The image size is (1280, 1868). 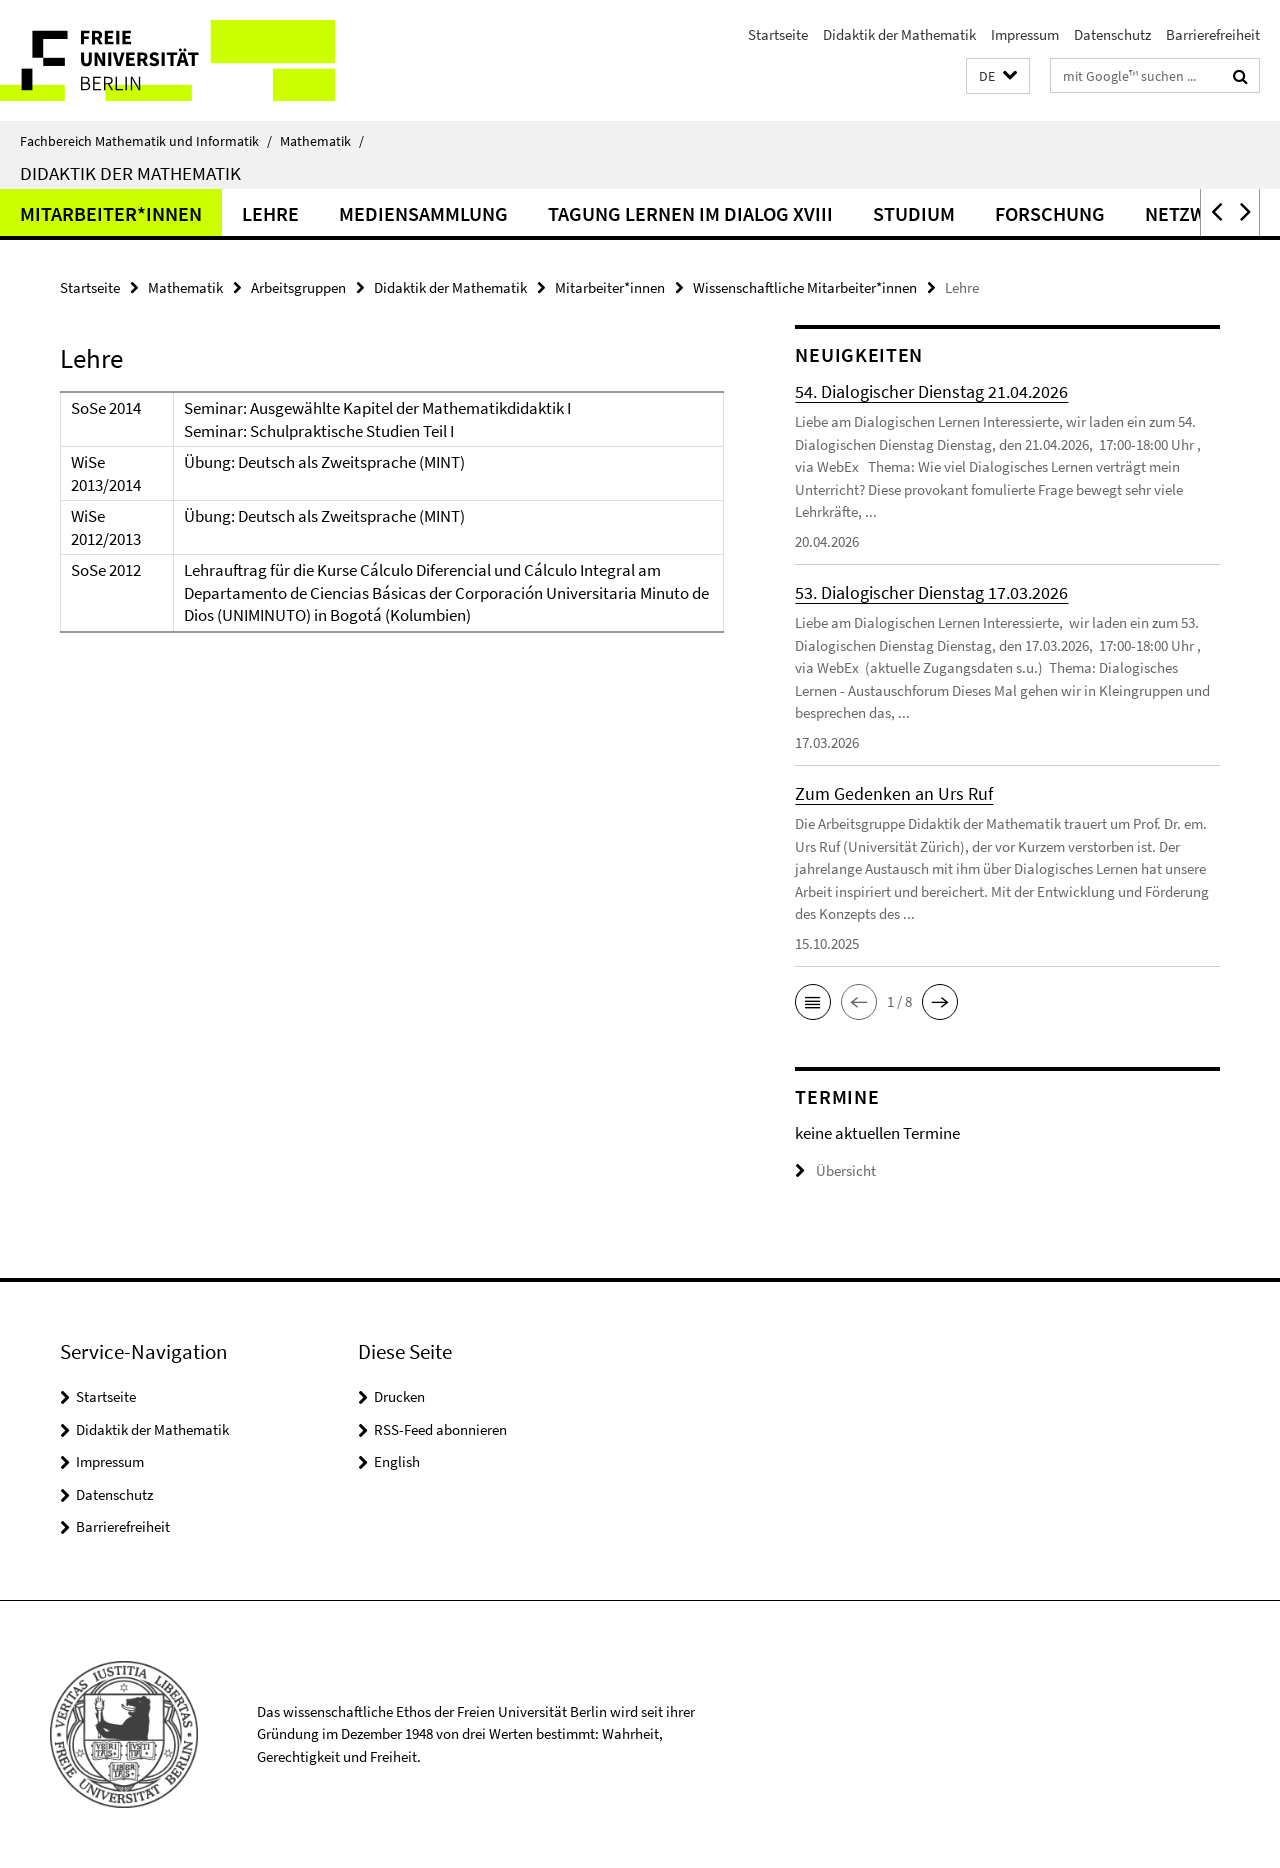 What do you see at coordinates (899, 34) in the screenshot?
I see `Didaktik der Mathematik` at bounding box center [899, 34].